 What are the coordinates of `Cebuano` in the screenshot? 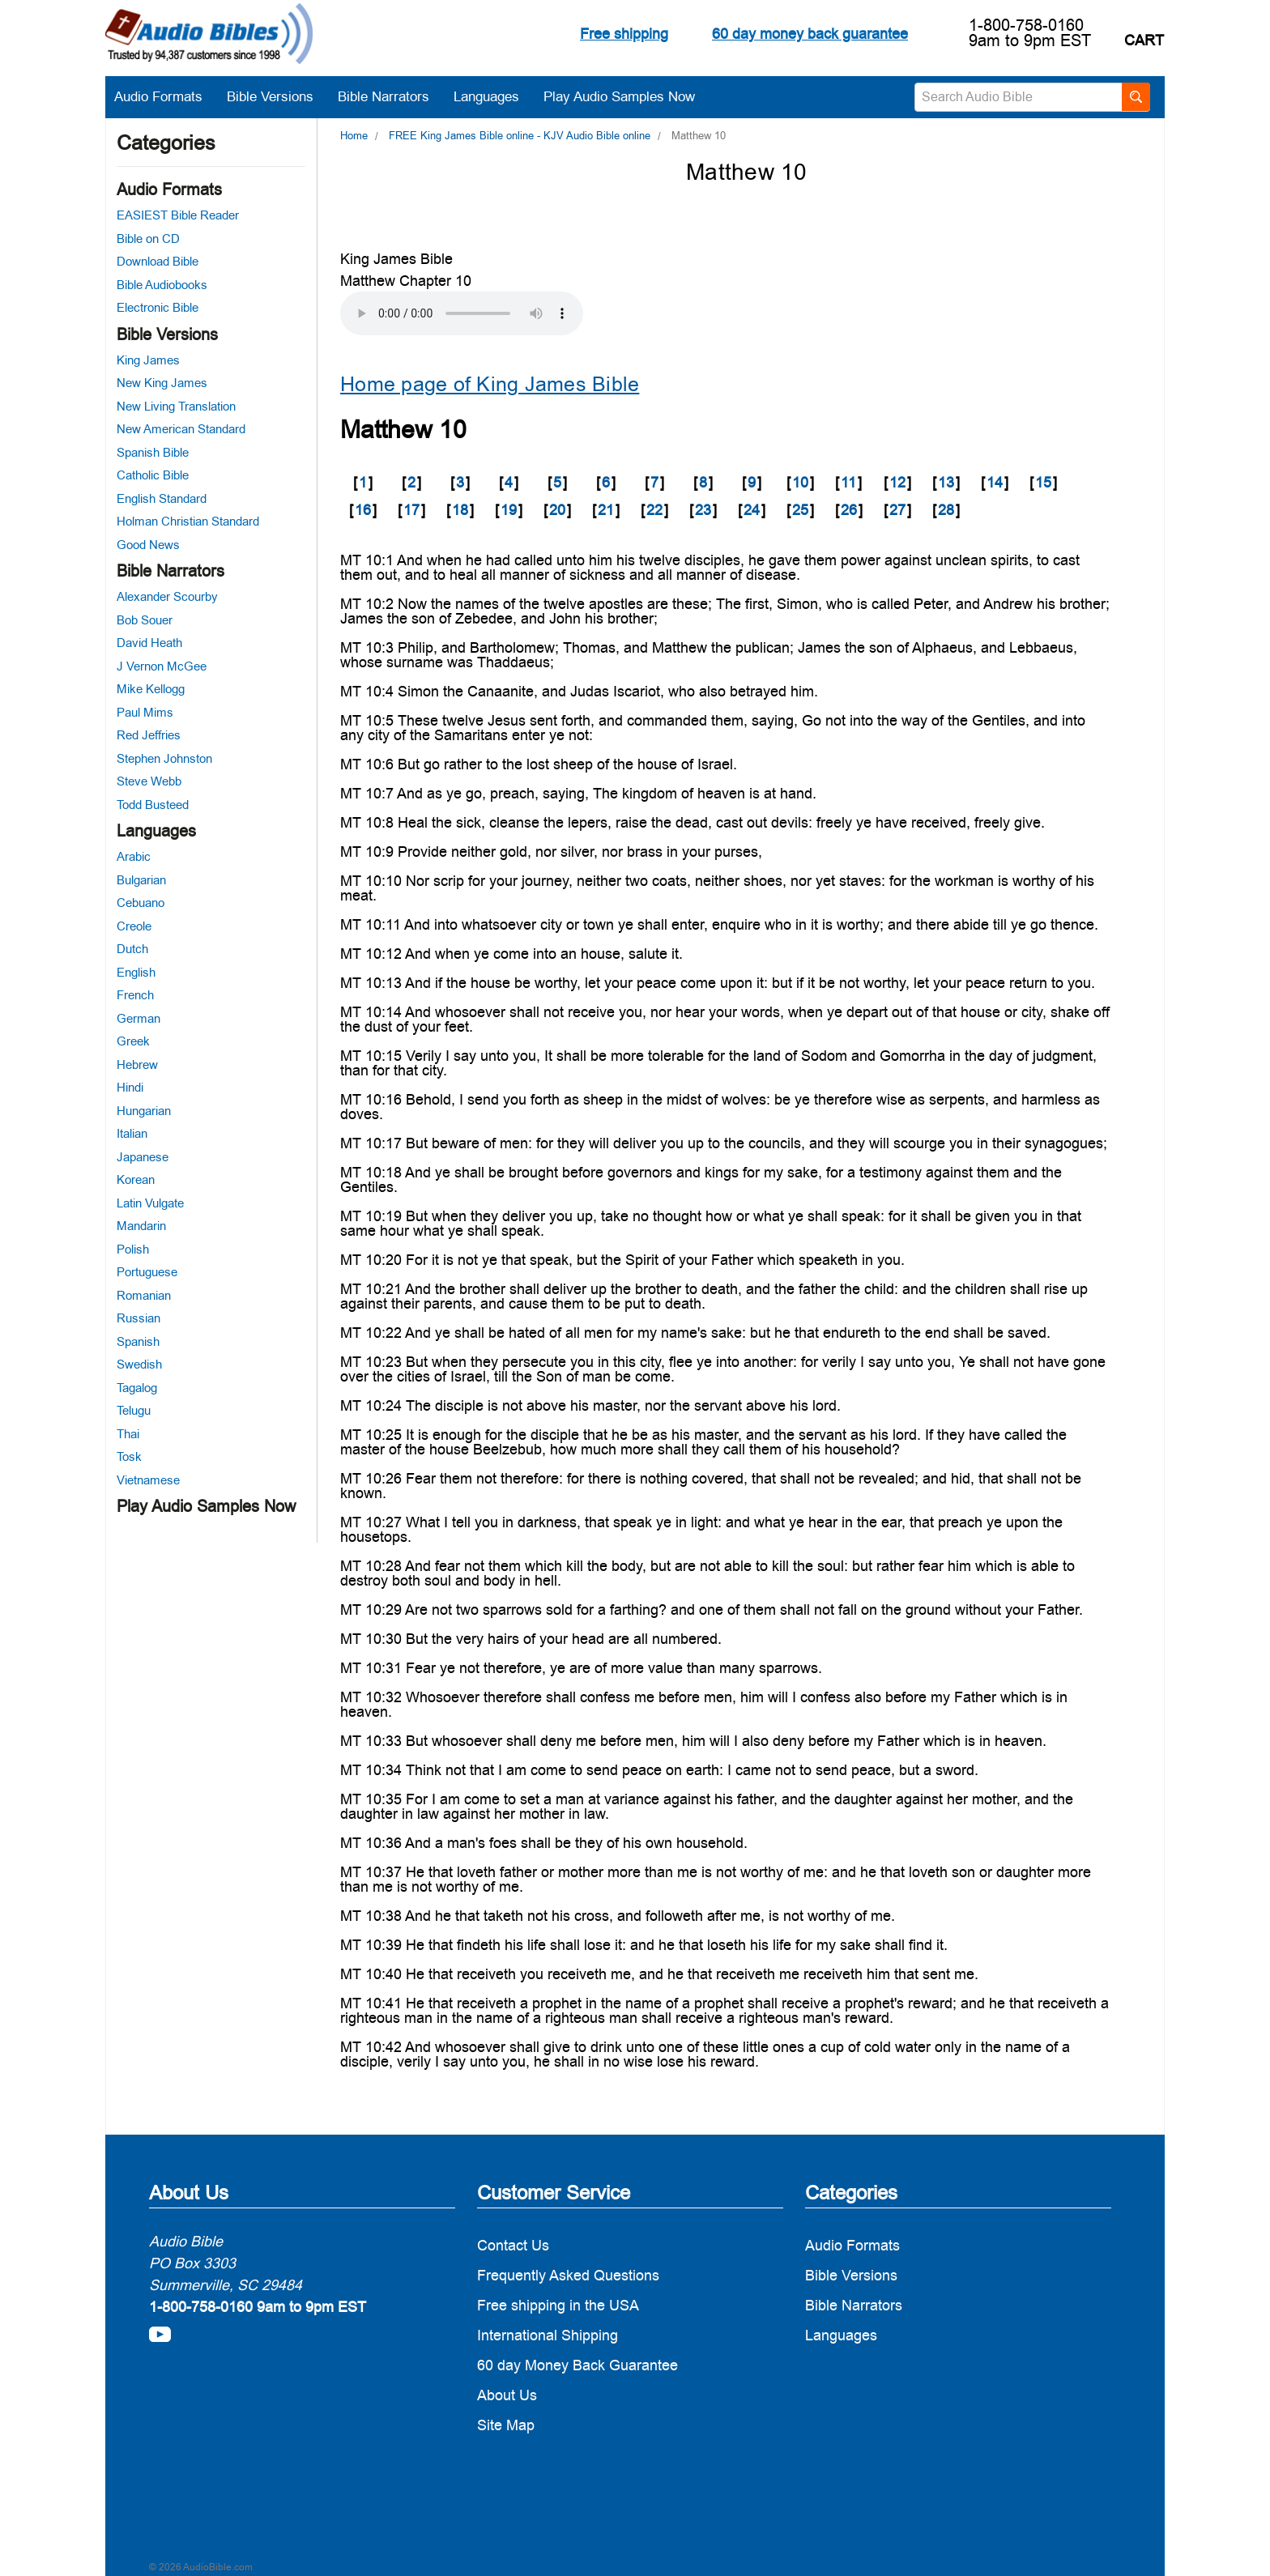 It's located at (140, 902).